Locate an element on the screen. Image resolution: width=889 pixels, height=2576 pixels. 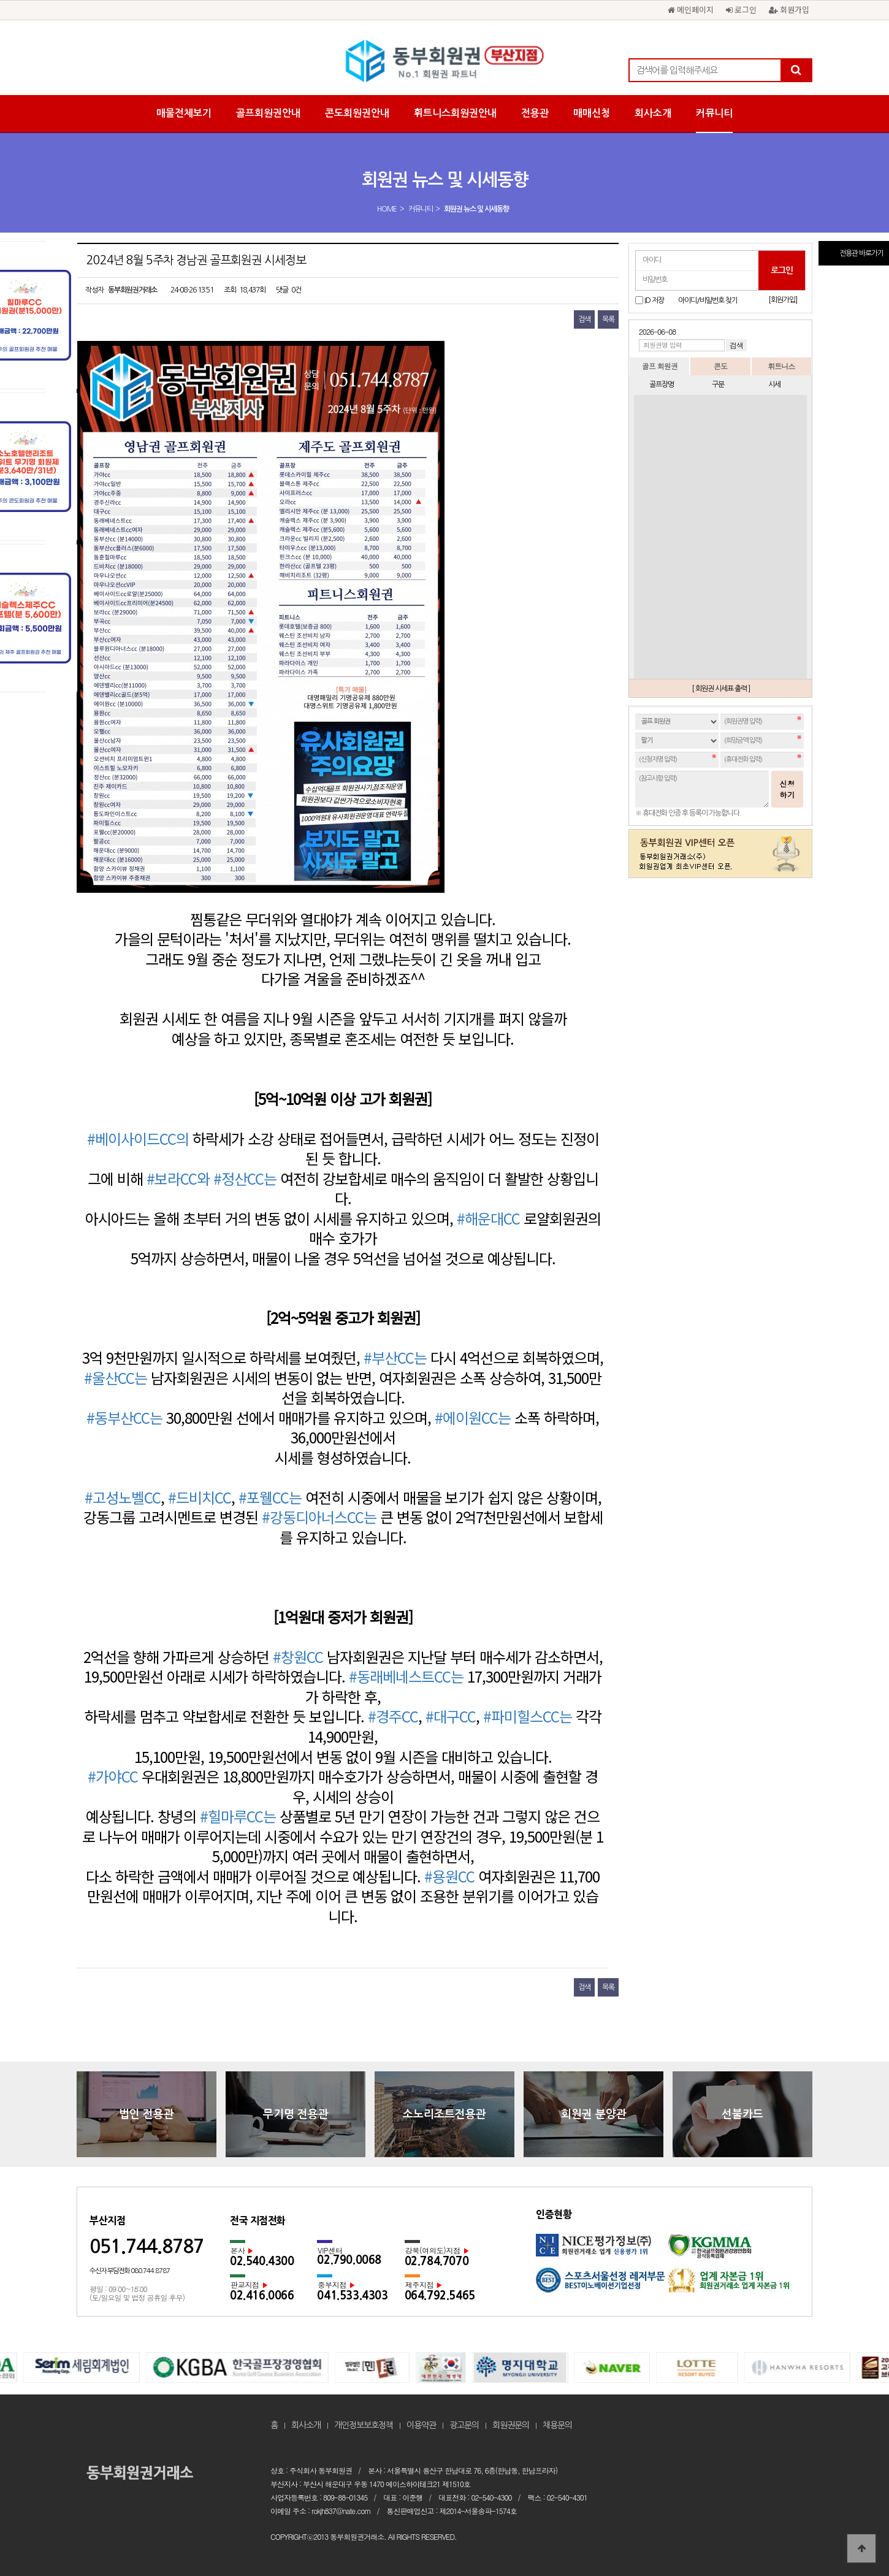
수신자 부담전화 080.744.8787 is located at coordinates (130, 2271).